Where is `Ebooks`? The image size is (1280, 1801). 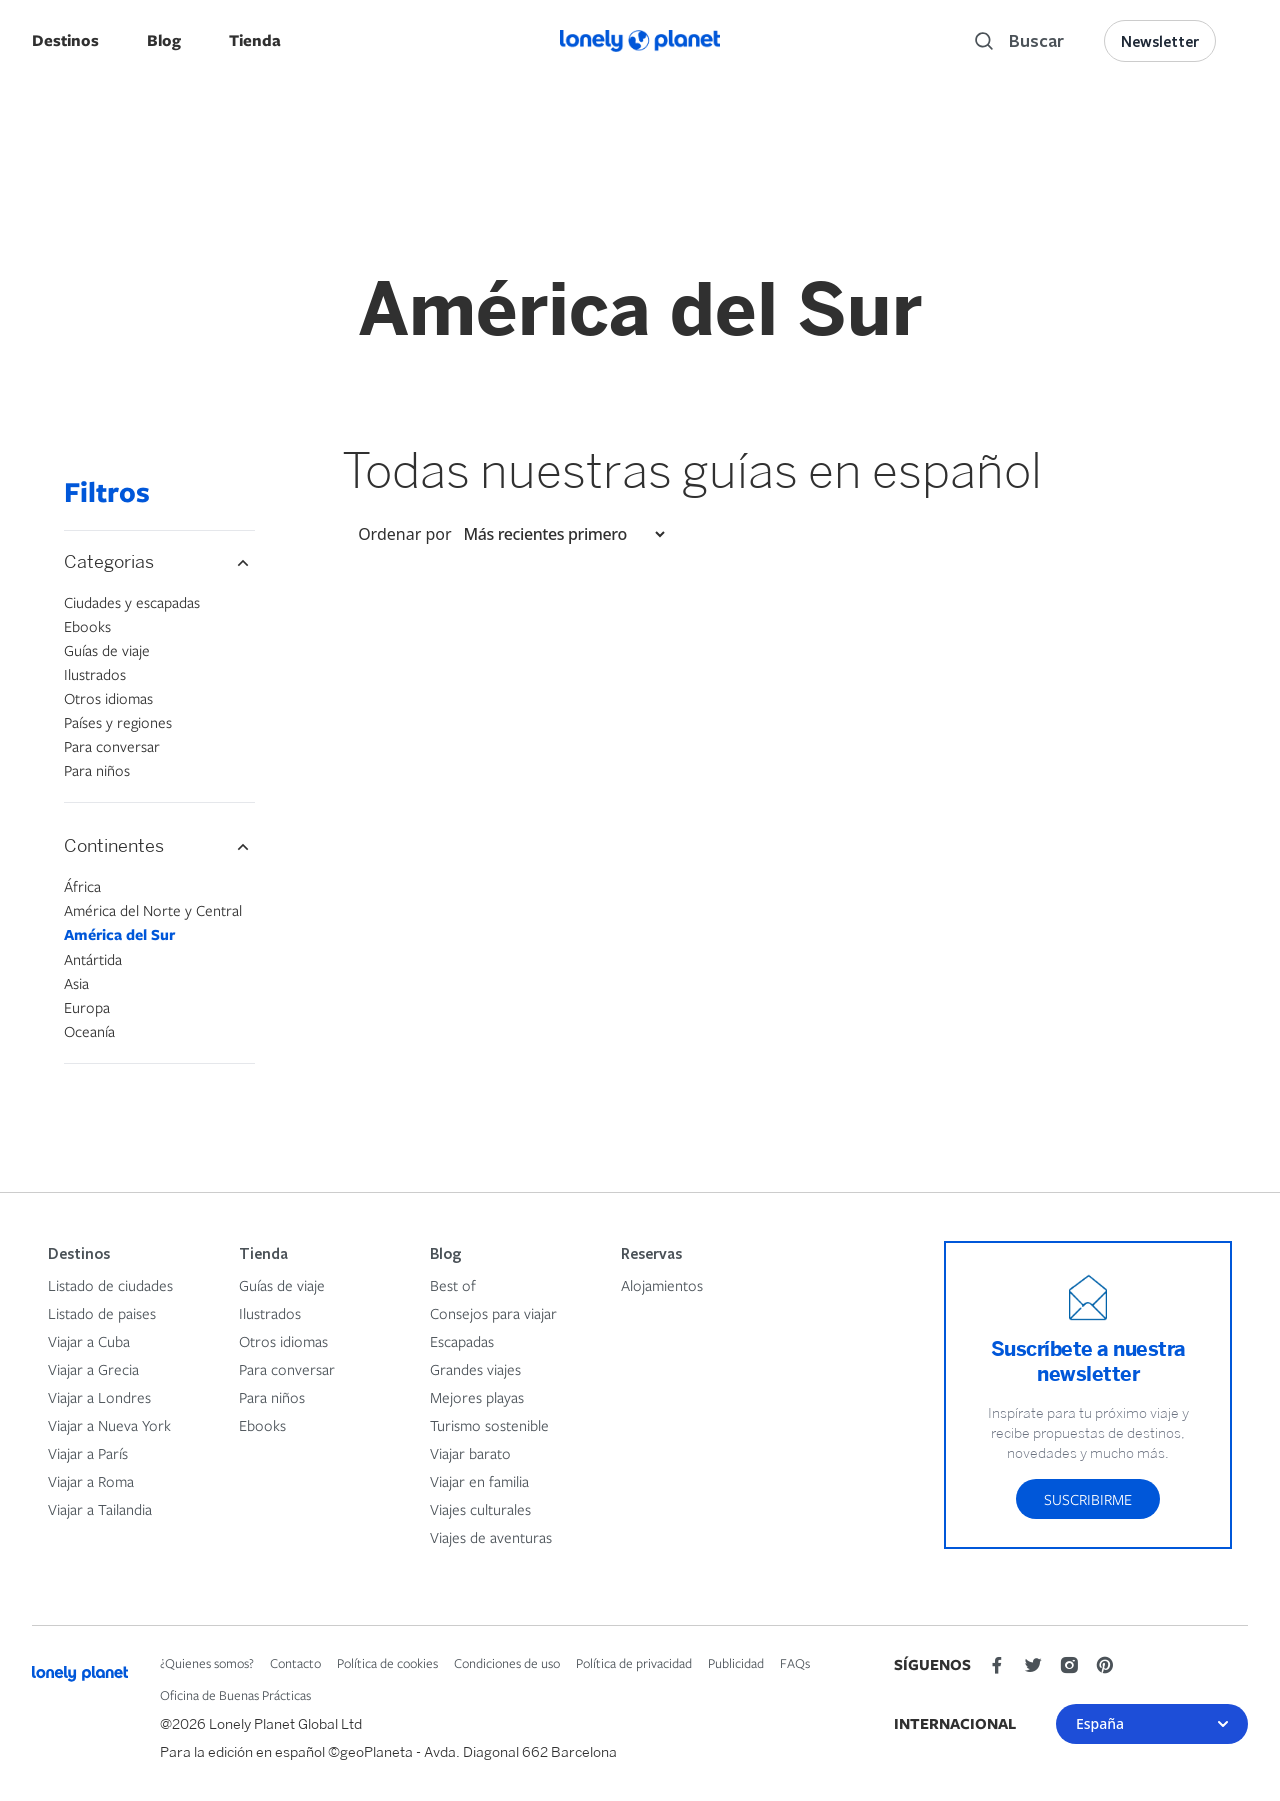
Ebooks is located at coordinates (87, 626).